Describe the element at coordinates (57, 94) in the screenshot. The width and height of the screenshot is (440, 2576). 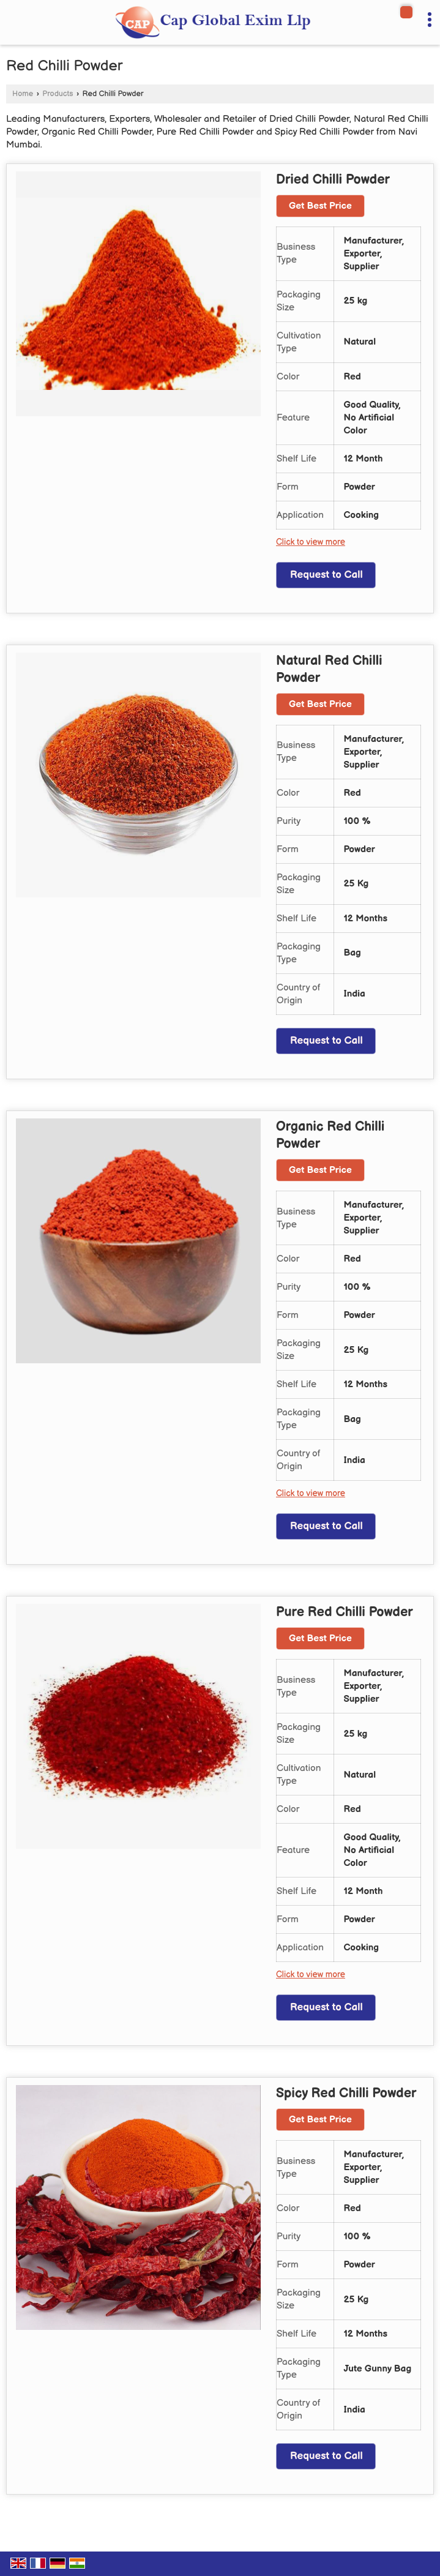
I see `Products` at that location.